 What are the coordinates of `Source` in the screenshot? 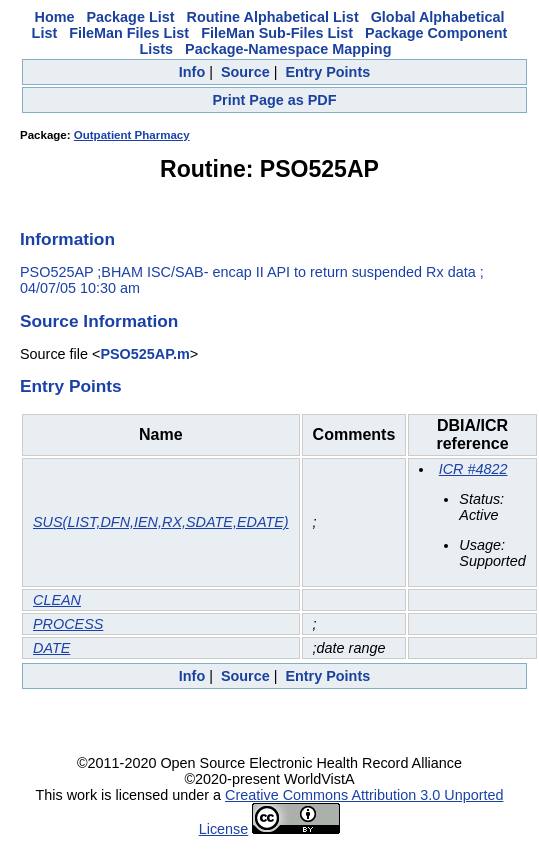 It's located at (245, 72).